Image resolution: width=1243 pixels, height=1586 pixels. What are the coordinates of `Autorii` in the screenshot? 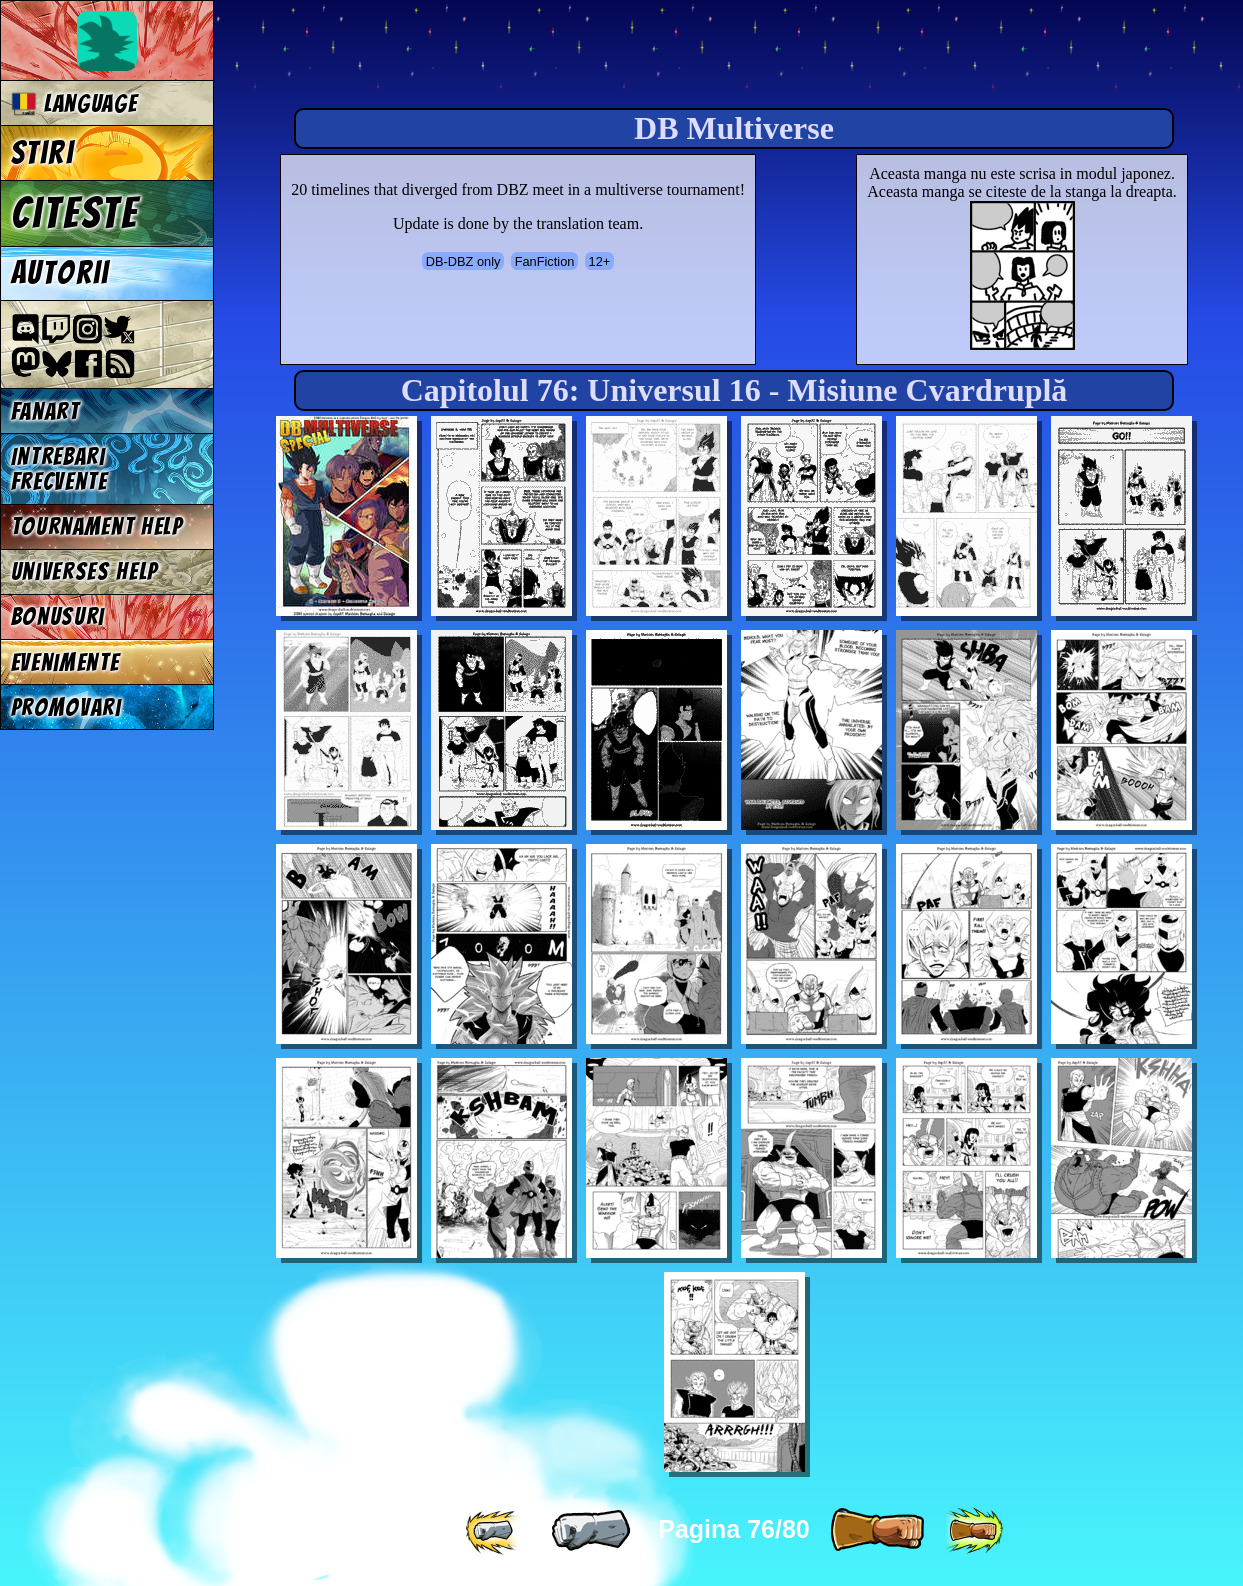 It's located at (60, 273).